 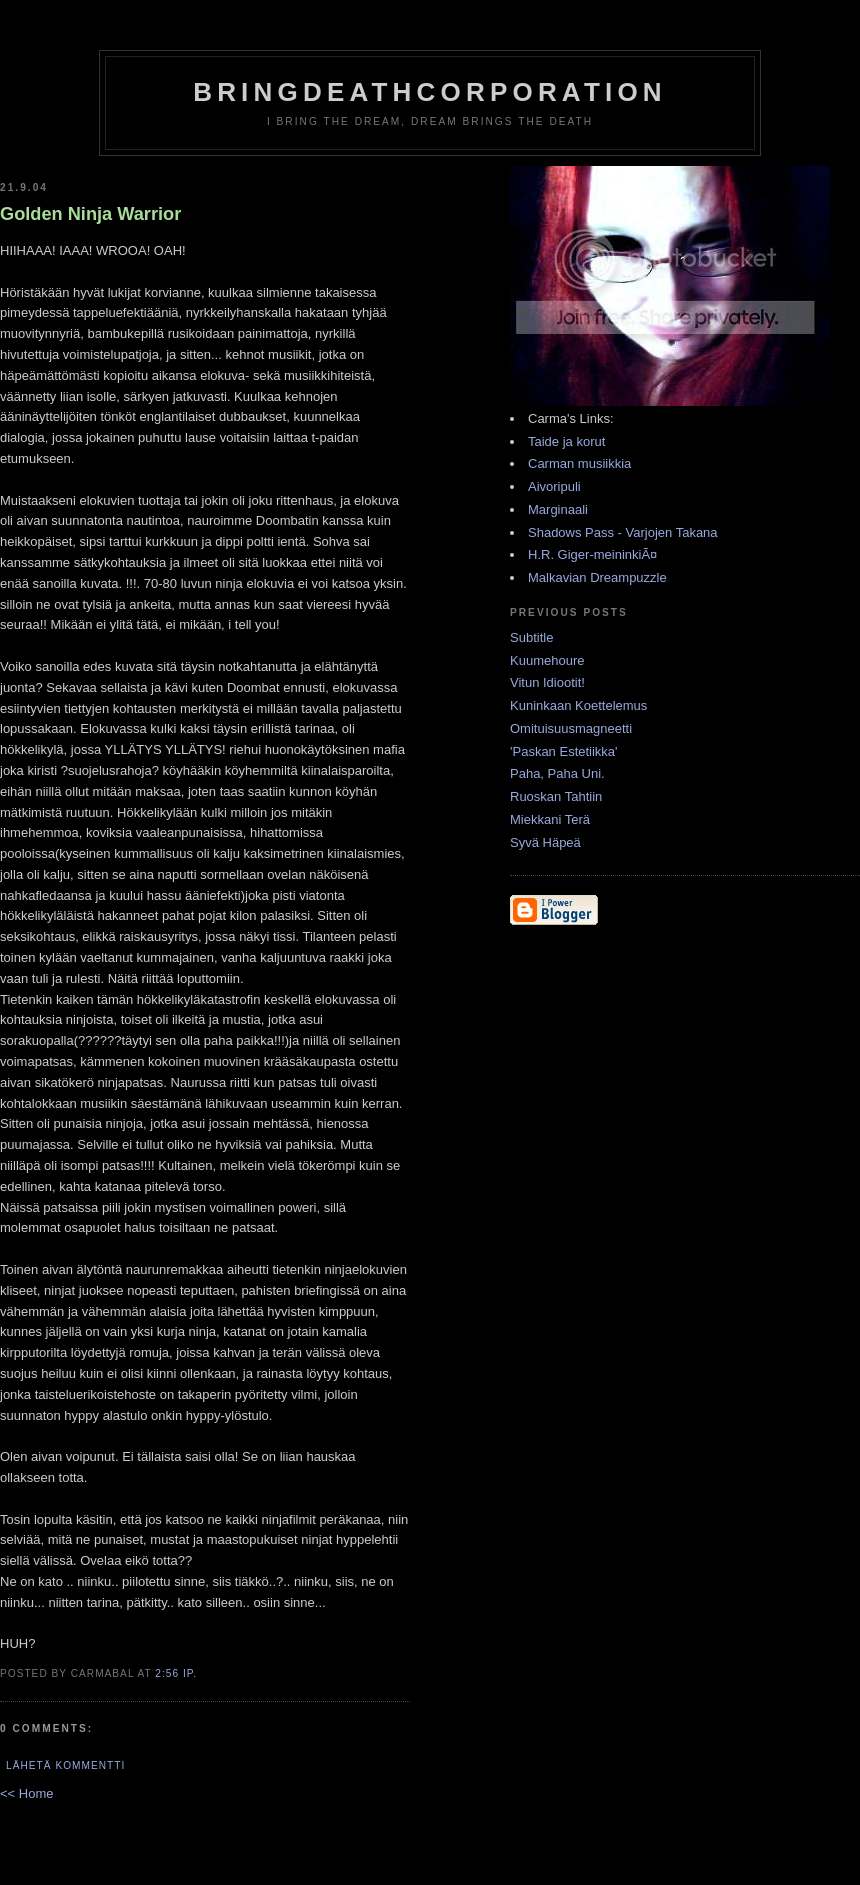 I want to click on Shadows Pass - Varjojen Takana, so click(x=623, y=532).